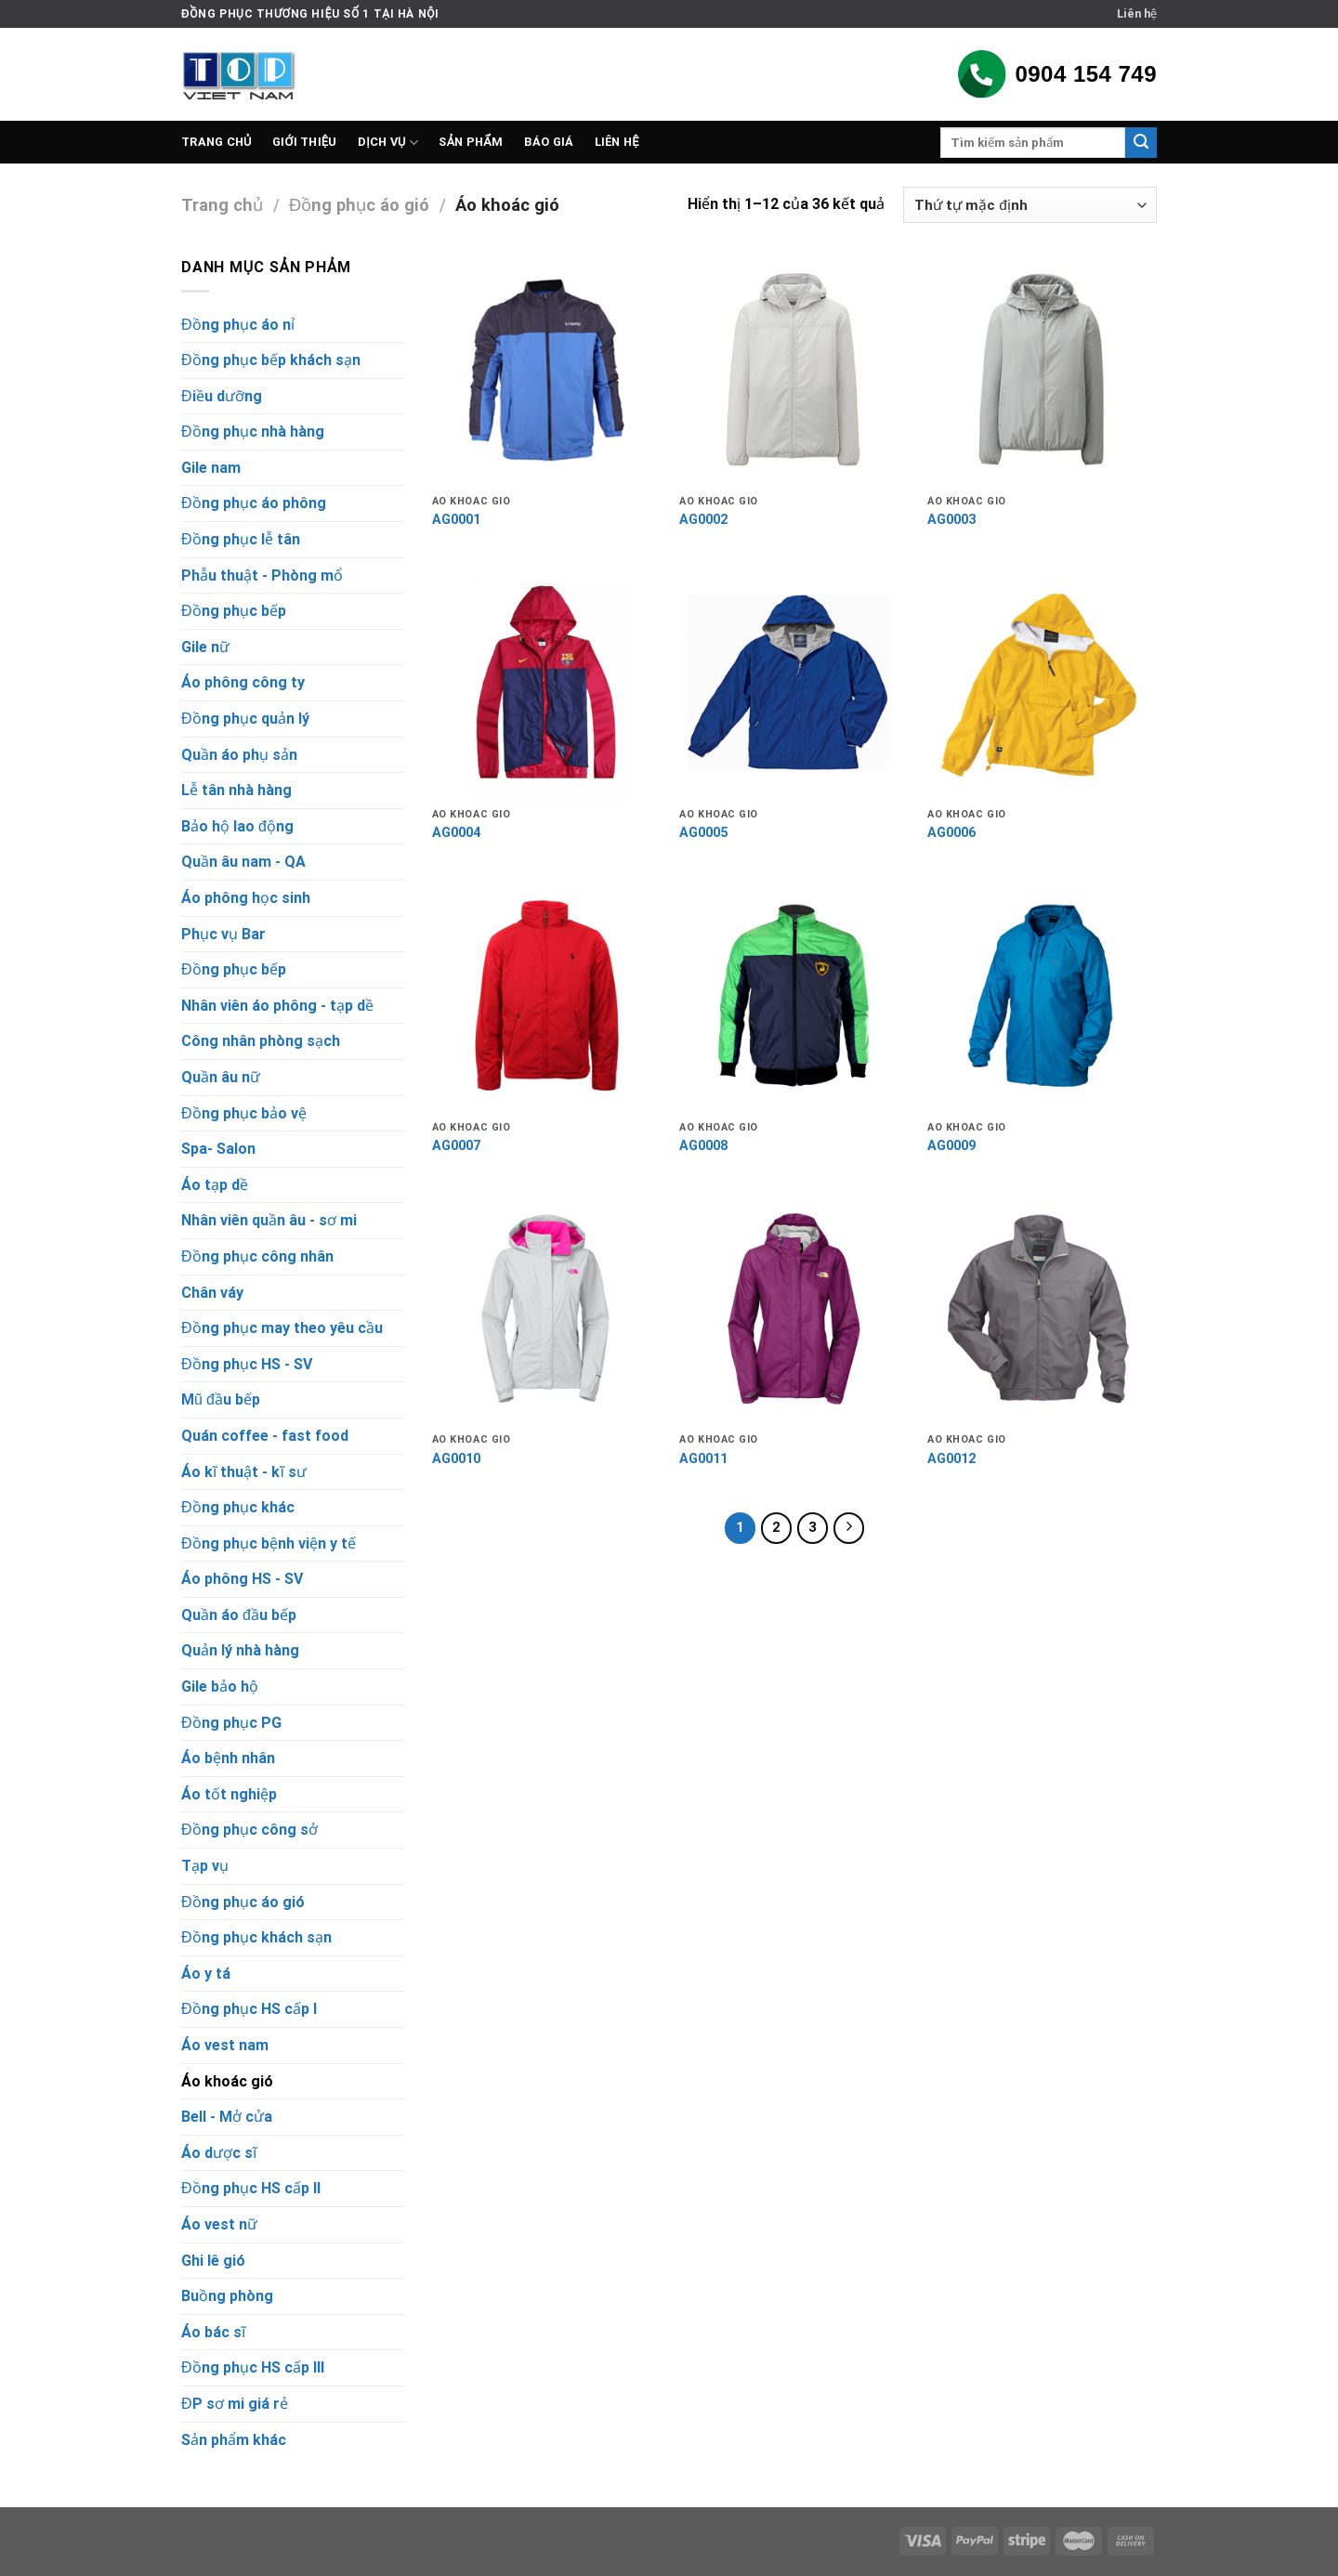 The height and width of the screenshot is (2576, 1338). What do you see at coordinates (243, 682) in the screenshot?
I see `Áo phông công ty` at bounding box center [243, 682].